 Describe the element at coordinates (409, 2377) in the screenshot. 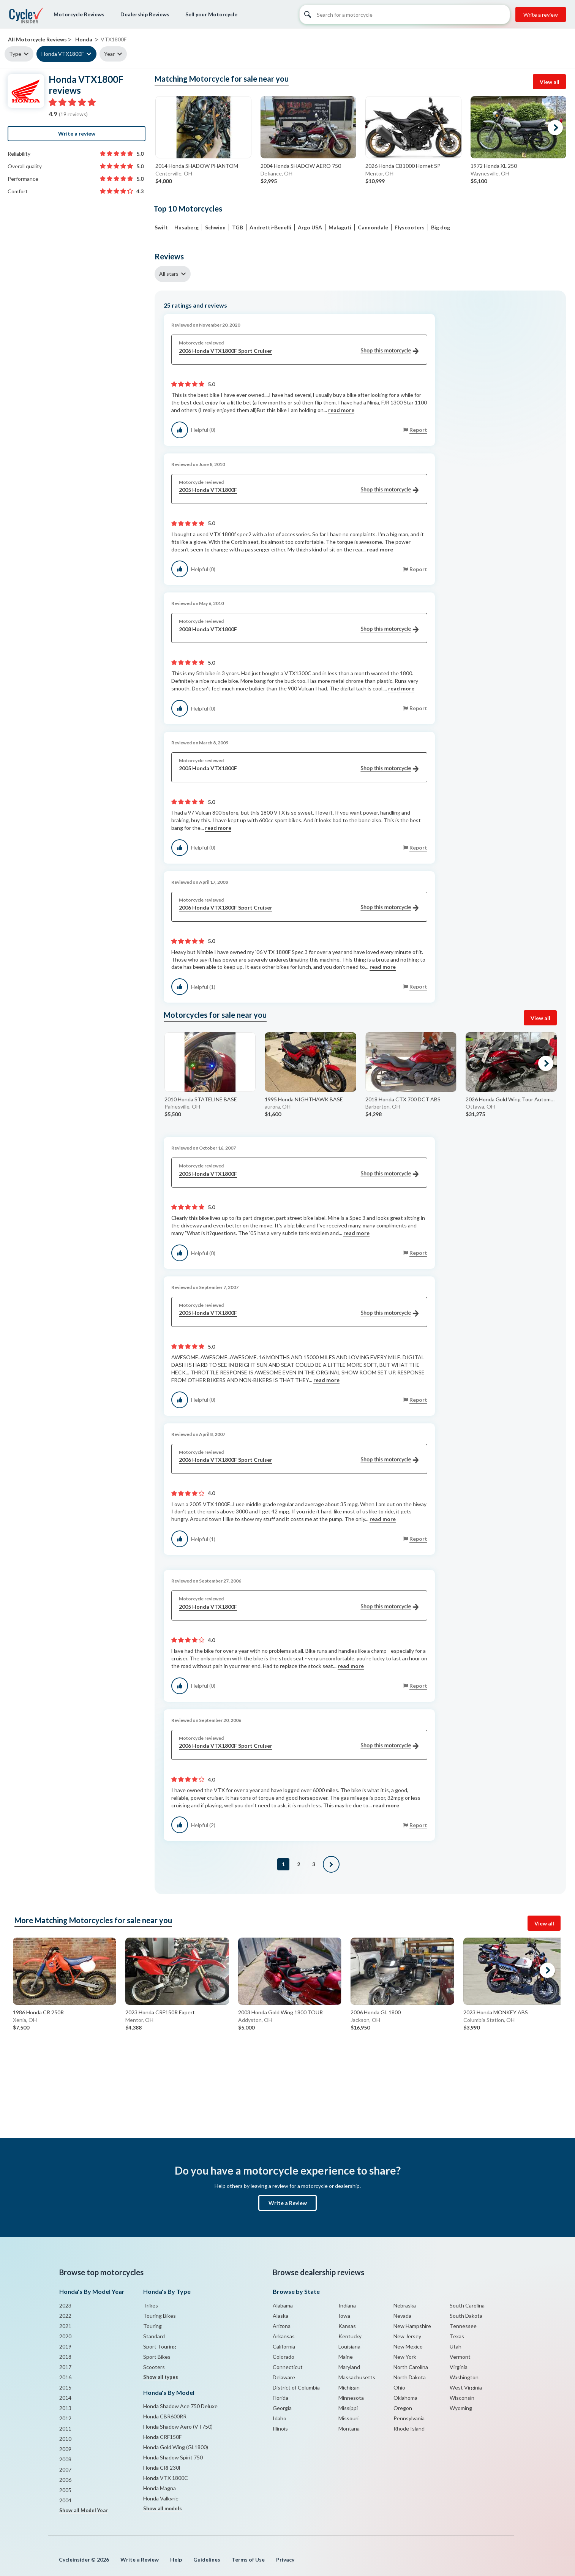

I see `North Dakota` at that location.